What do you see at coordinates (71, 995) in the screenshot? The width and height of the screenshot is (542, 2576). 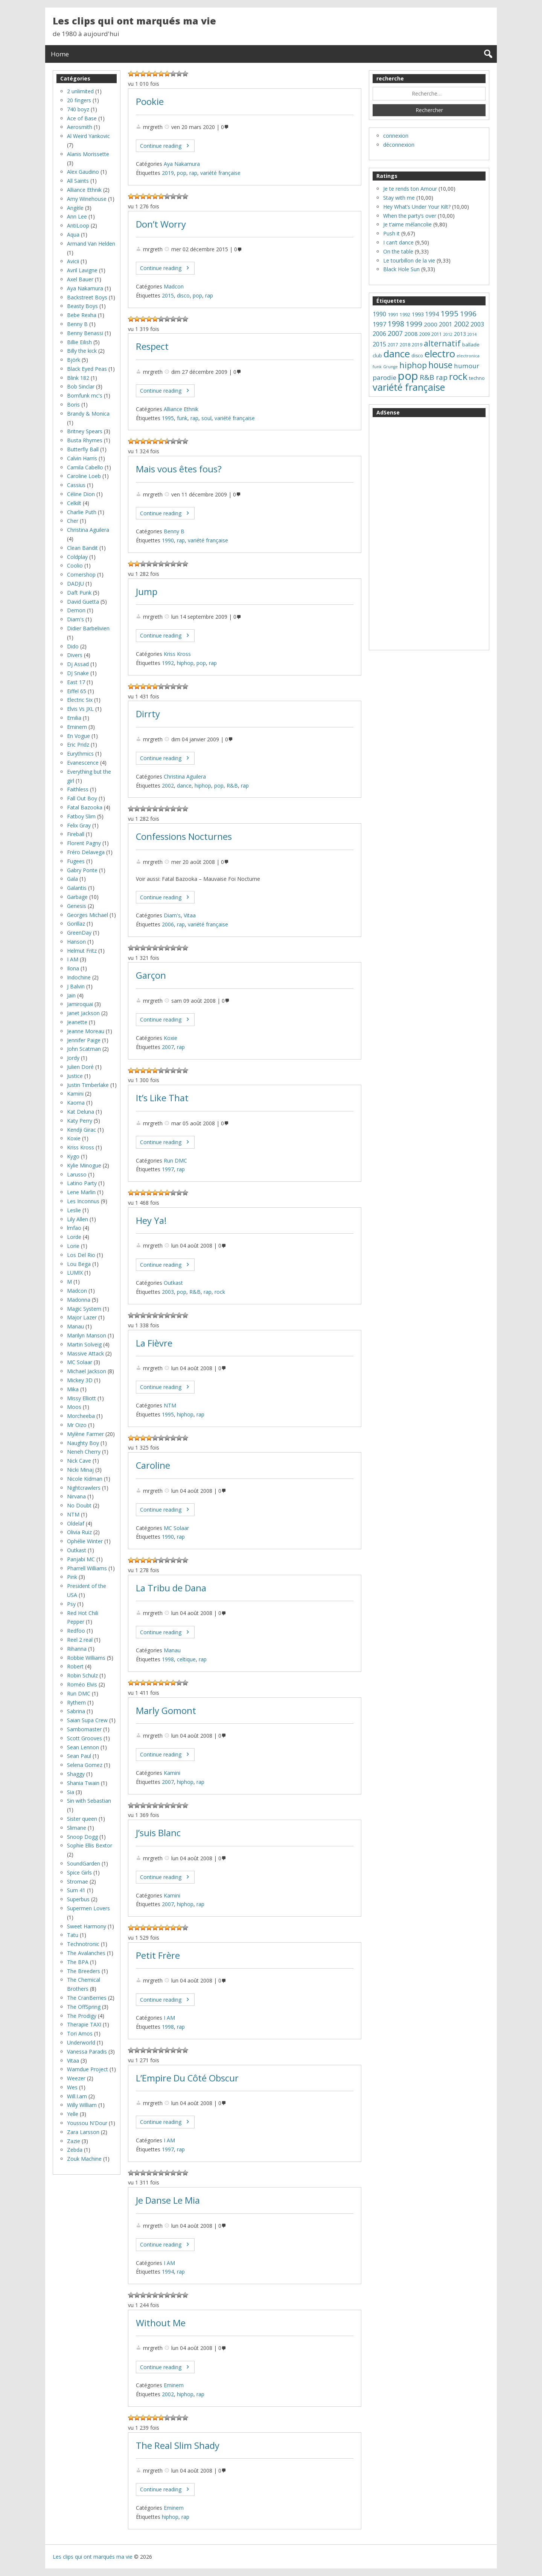 I see `Jain` at bounding box center [71, 995].